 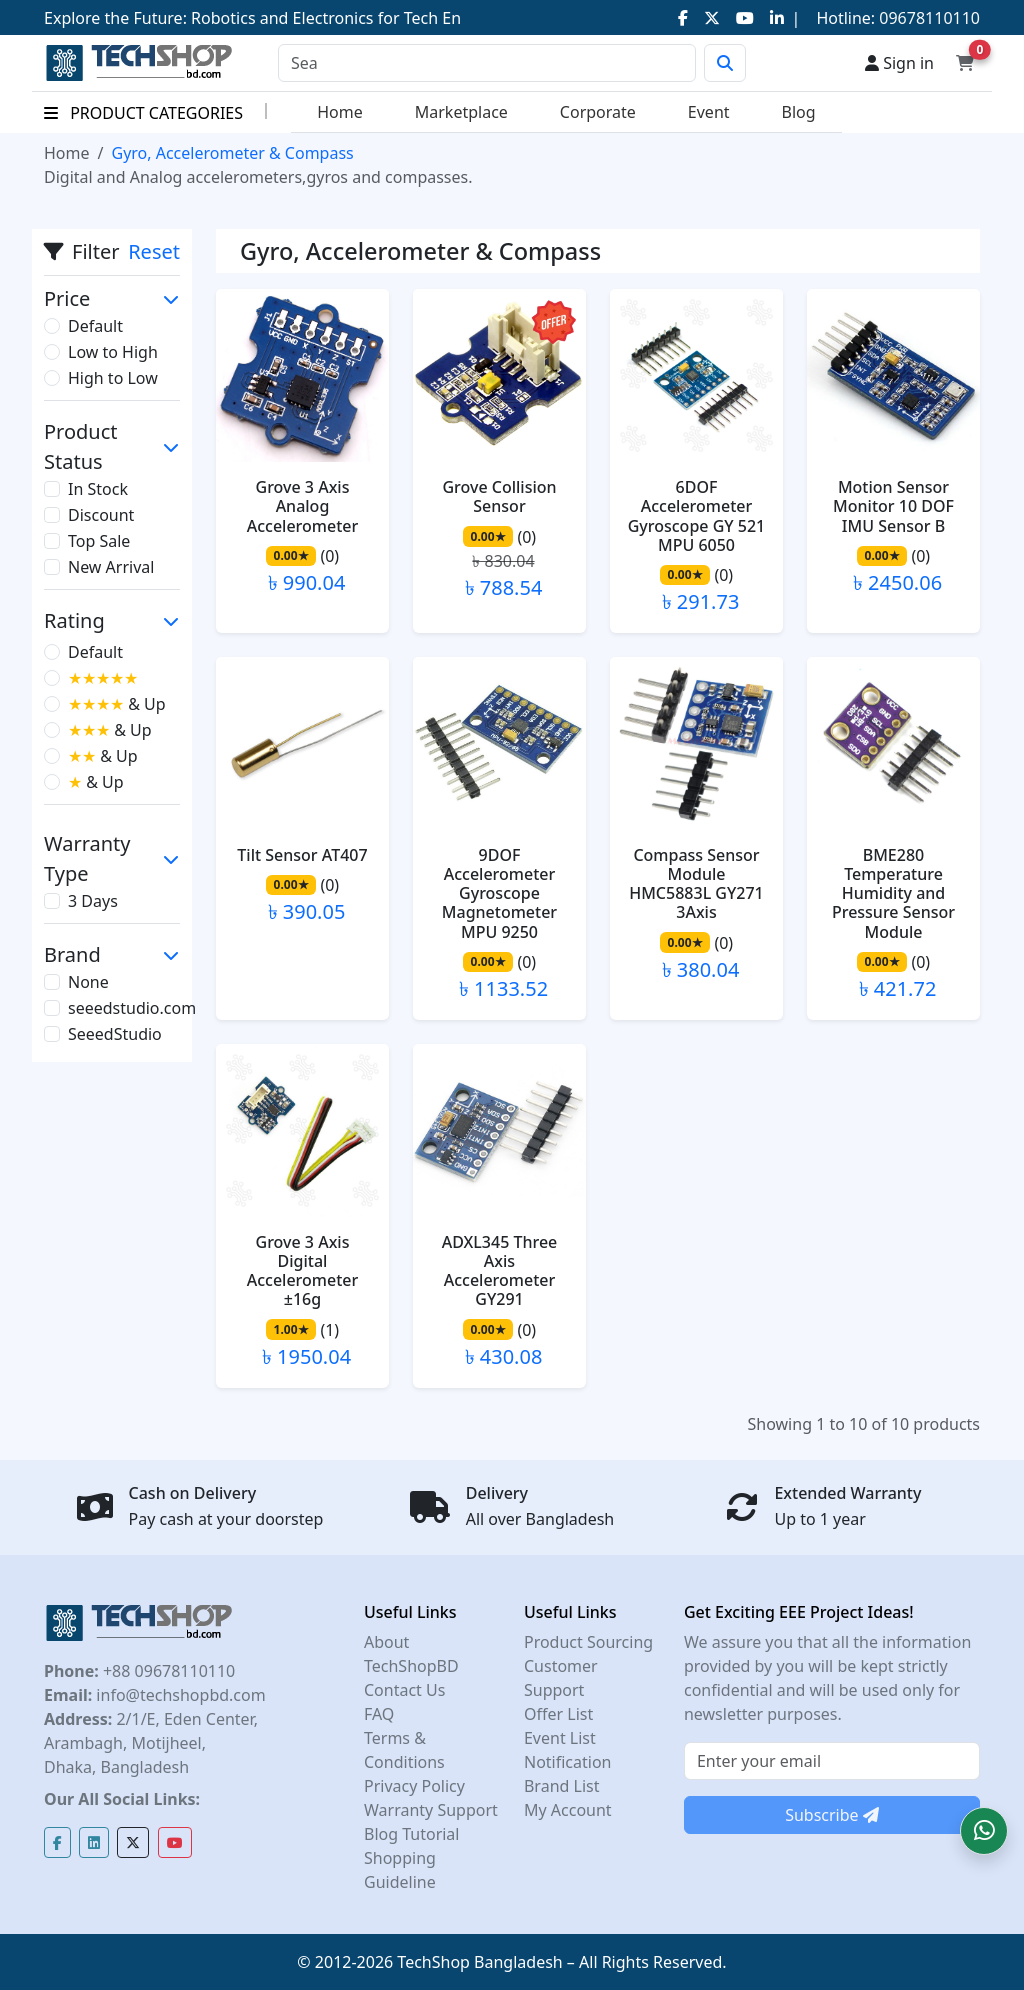 What do you see at coordinates (154, 251) in the screenshot?
I see `Reset` at bounding box center [154, 251].